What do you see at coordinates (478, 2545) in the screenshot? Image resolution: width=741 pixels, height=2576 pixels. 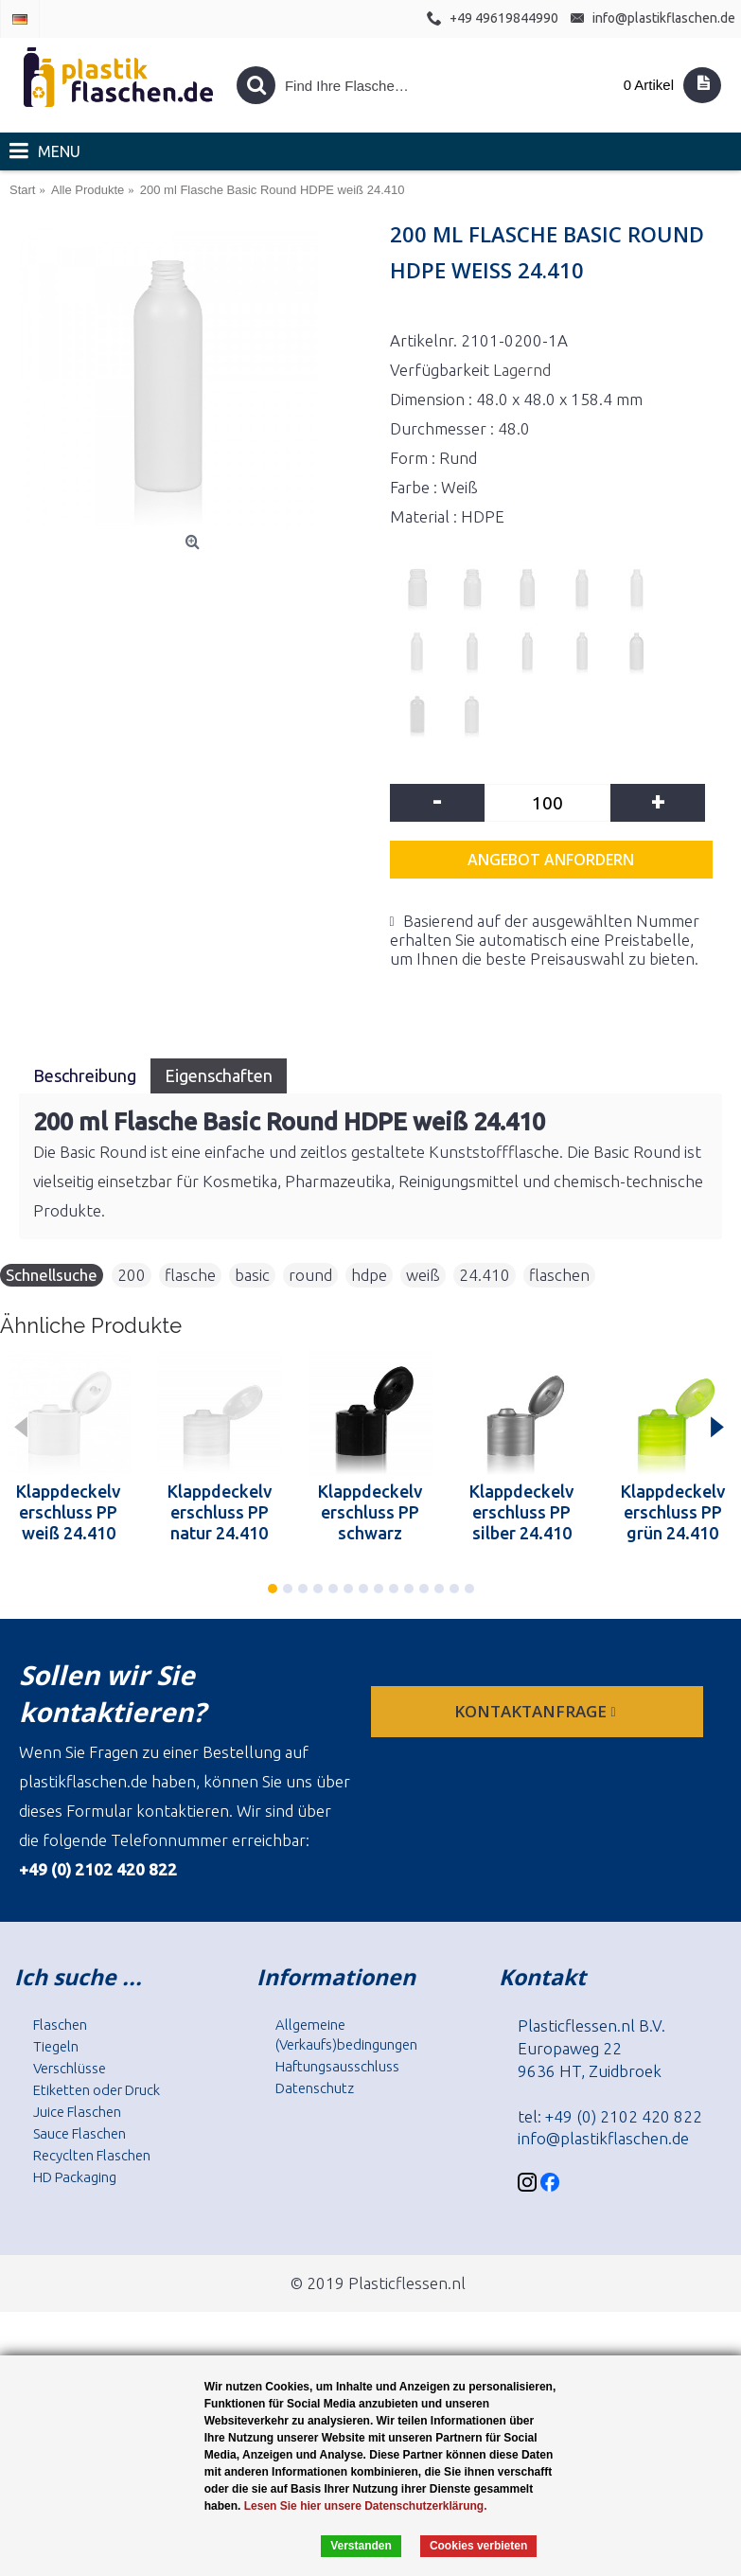 I see `Cookies verbieten` at bounding box center [478, 2545].